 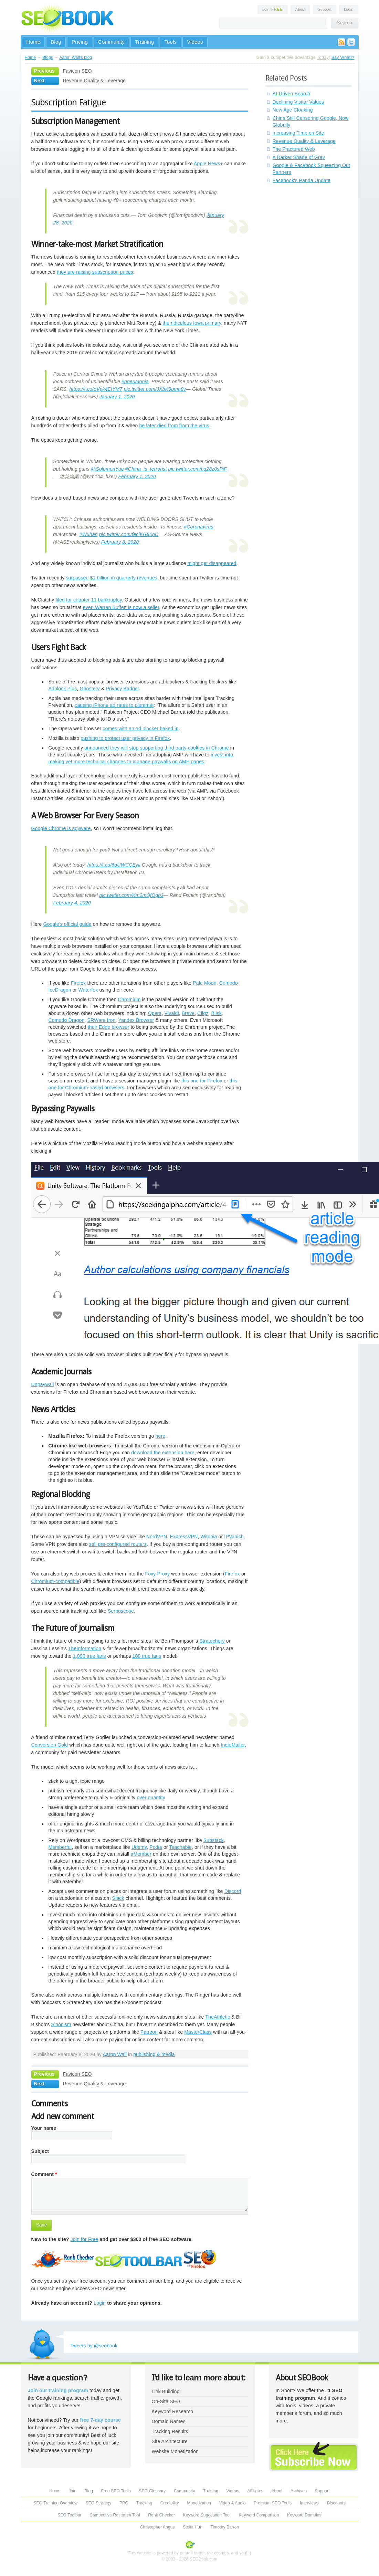 I want to click on Keyword Domains, so click(x=304, y=2515).